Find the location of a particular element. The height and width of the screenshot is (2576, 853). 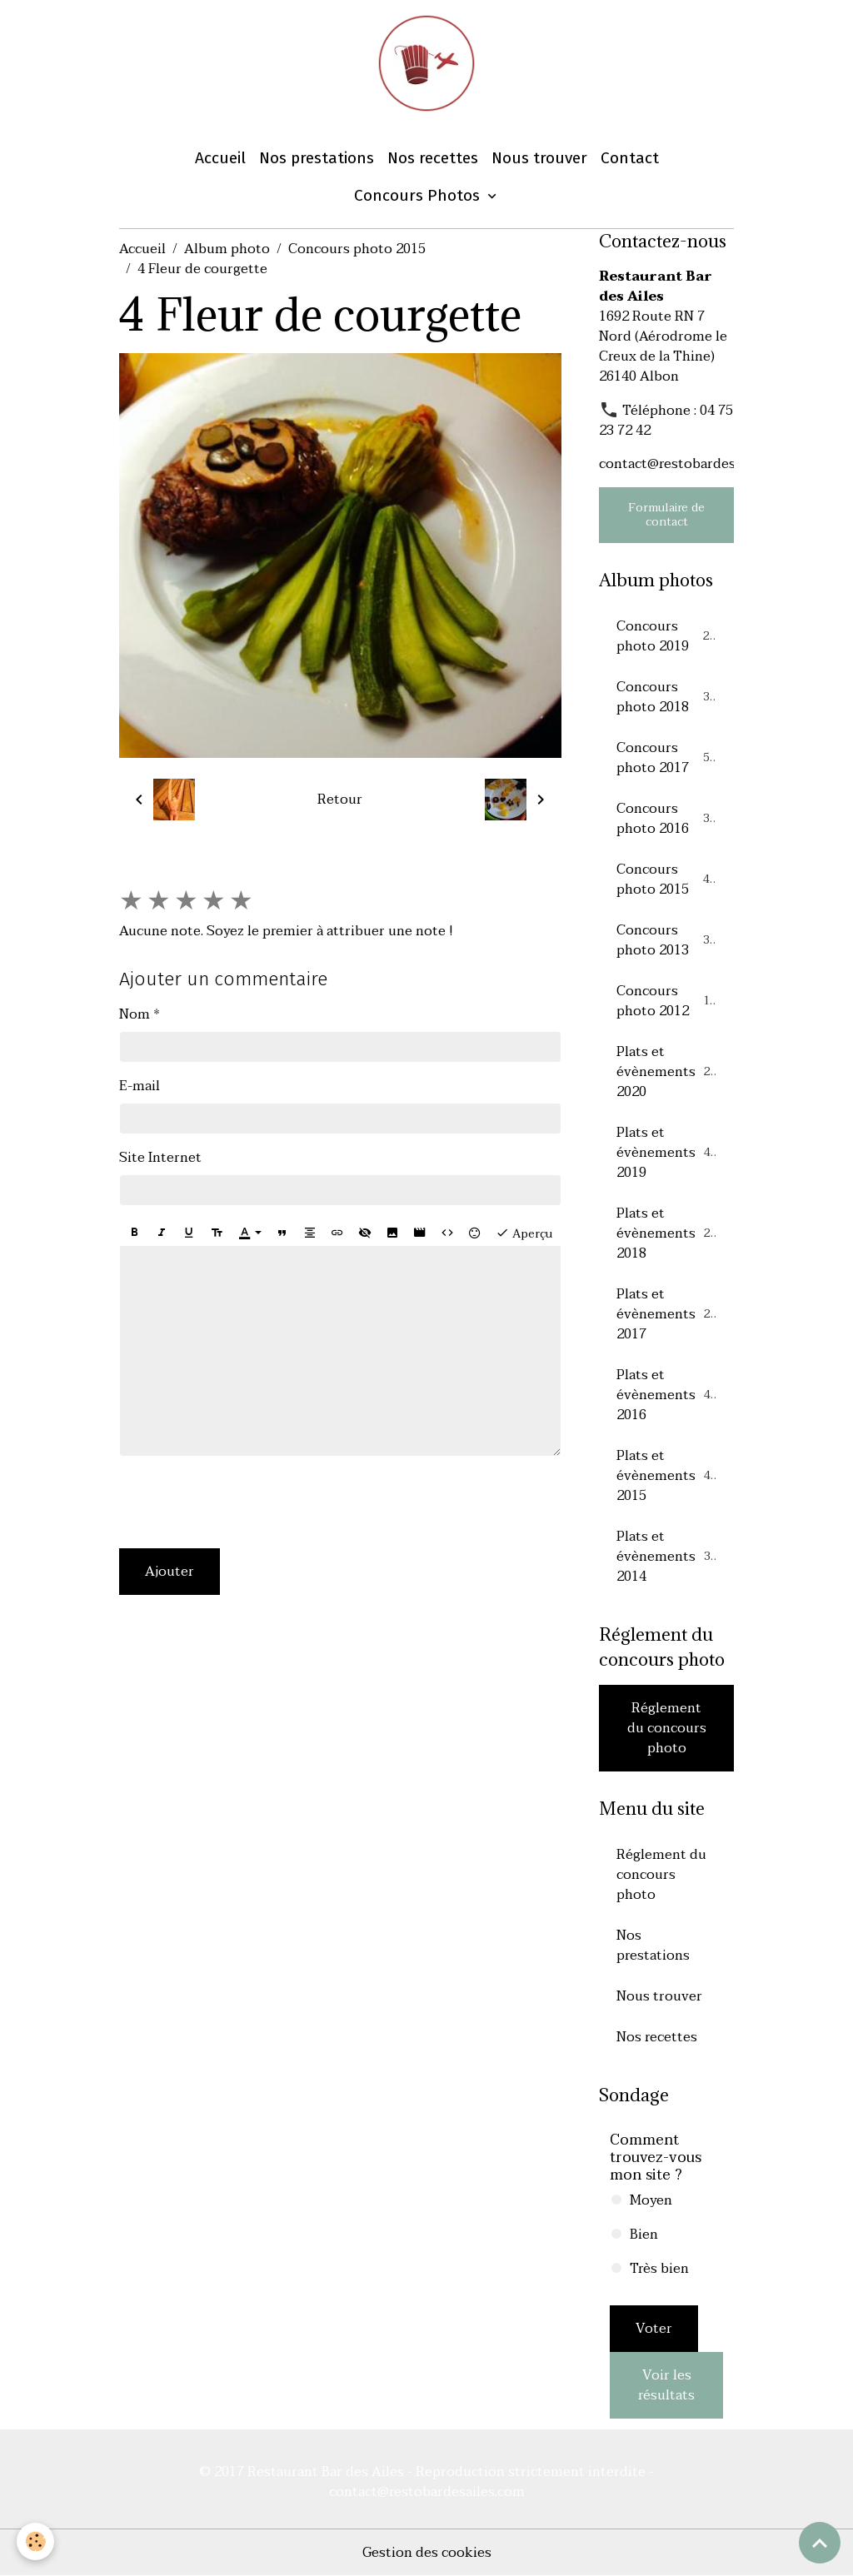

Plats et évènements 2014 is located at coordinates (666, 1556).